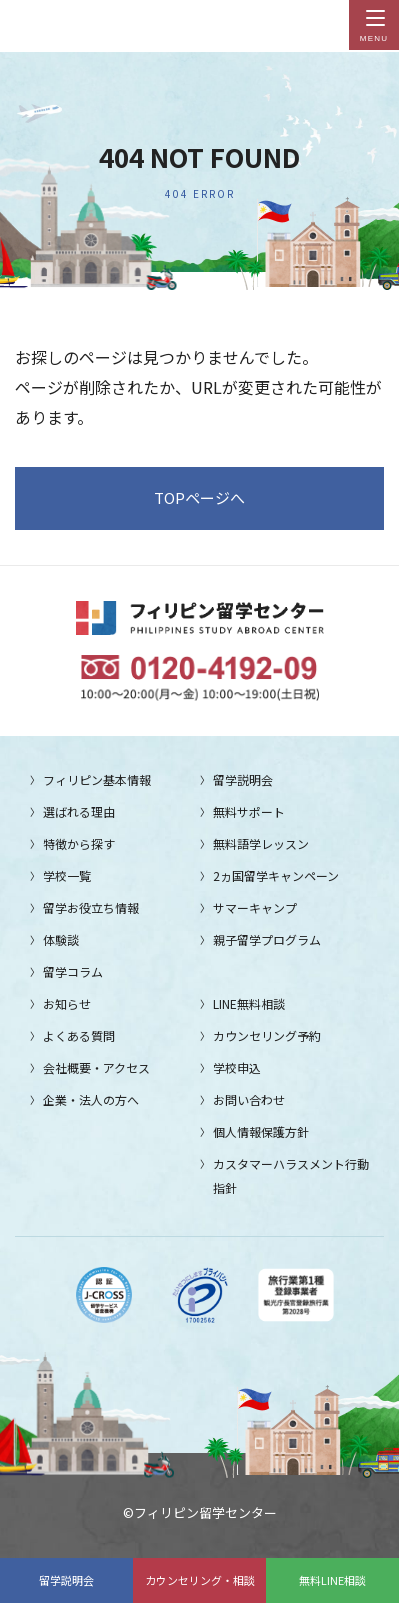 Image resolution: width=399 pixels, height=1603 pixels. Describe the element at coordinates (61, 939) in the screenshot. I see `体験談` at that location.